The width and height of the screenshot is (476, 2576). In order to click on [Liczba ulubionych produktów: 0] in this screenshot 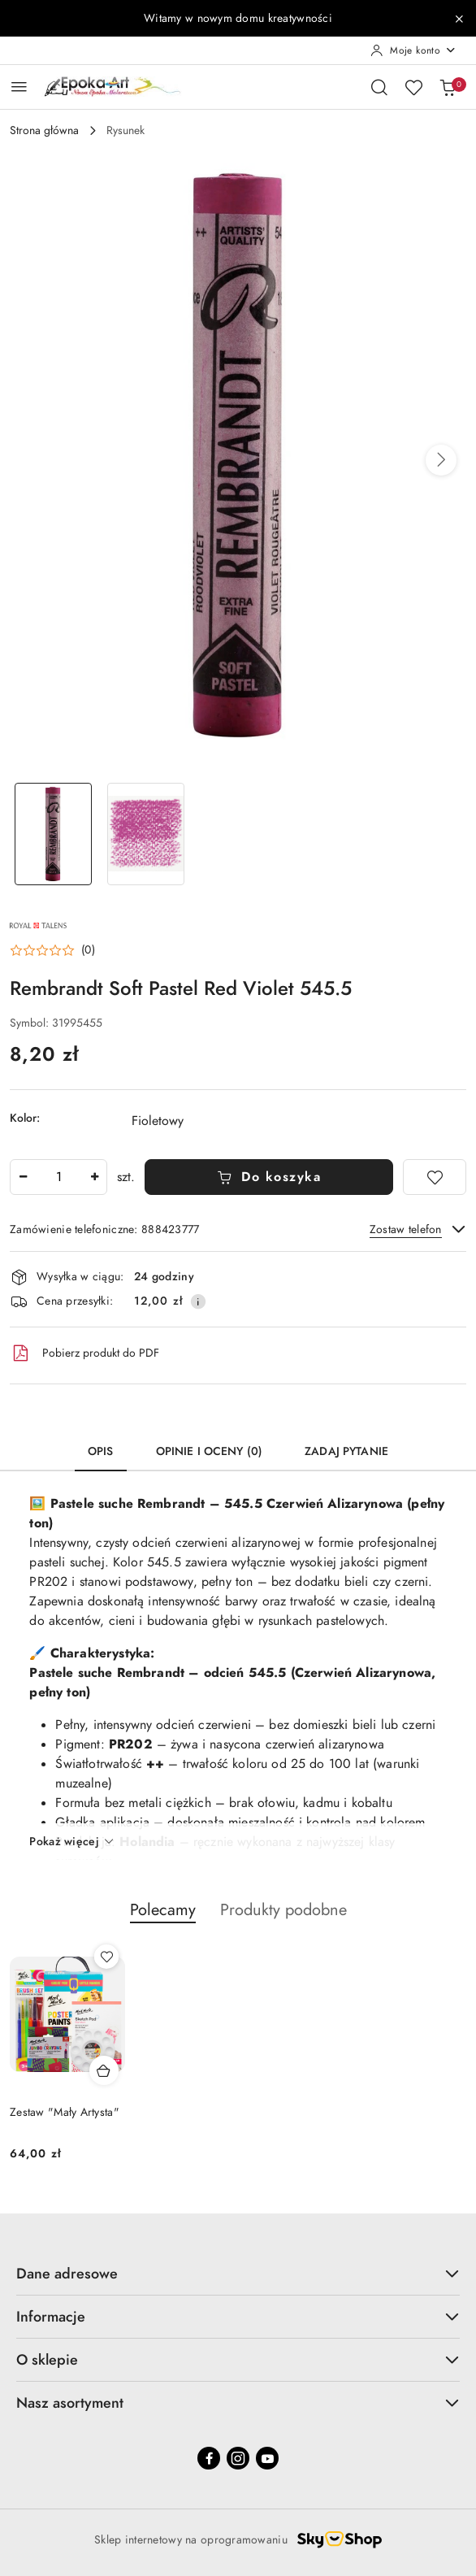, I will do `click(413, 87)`.